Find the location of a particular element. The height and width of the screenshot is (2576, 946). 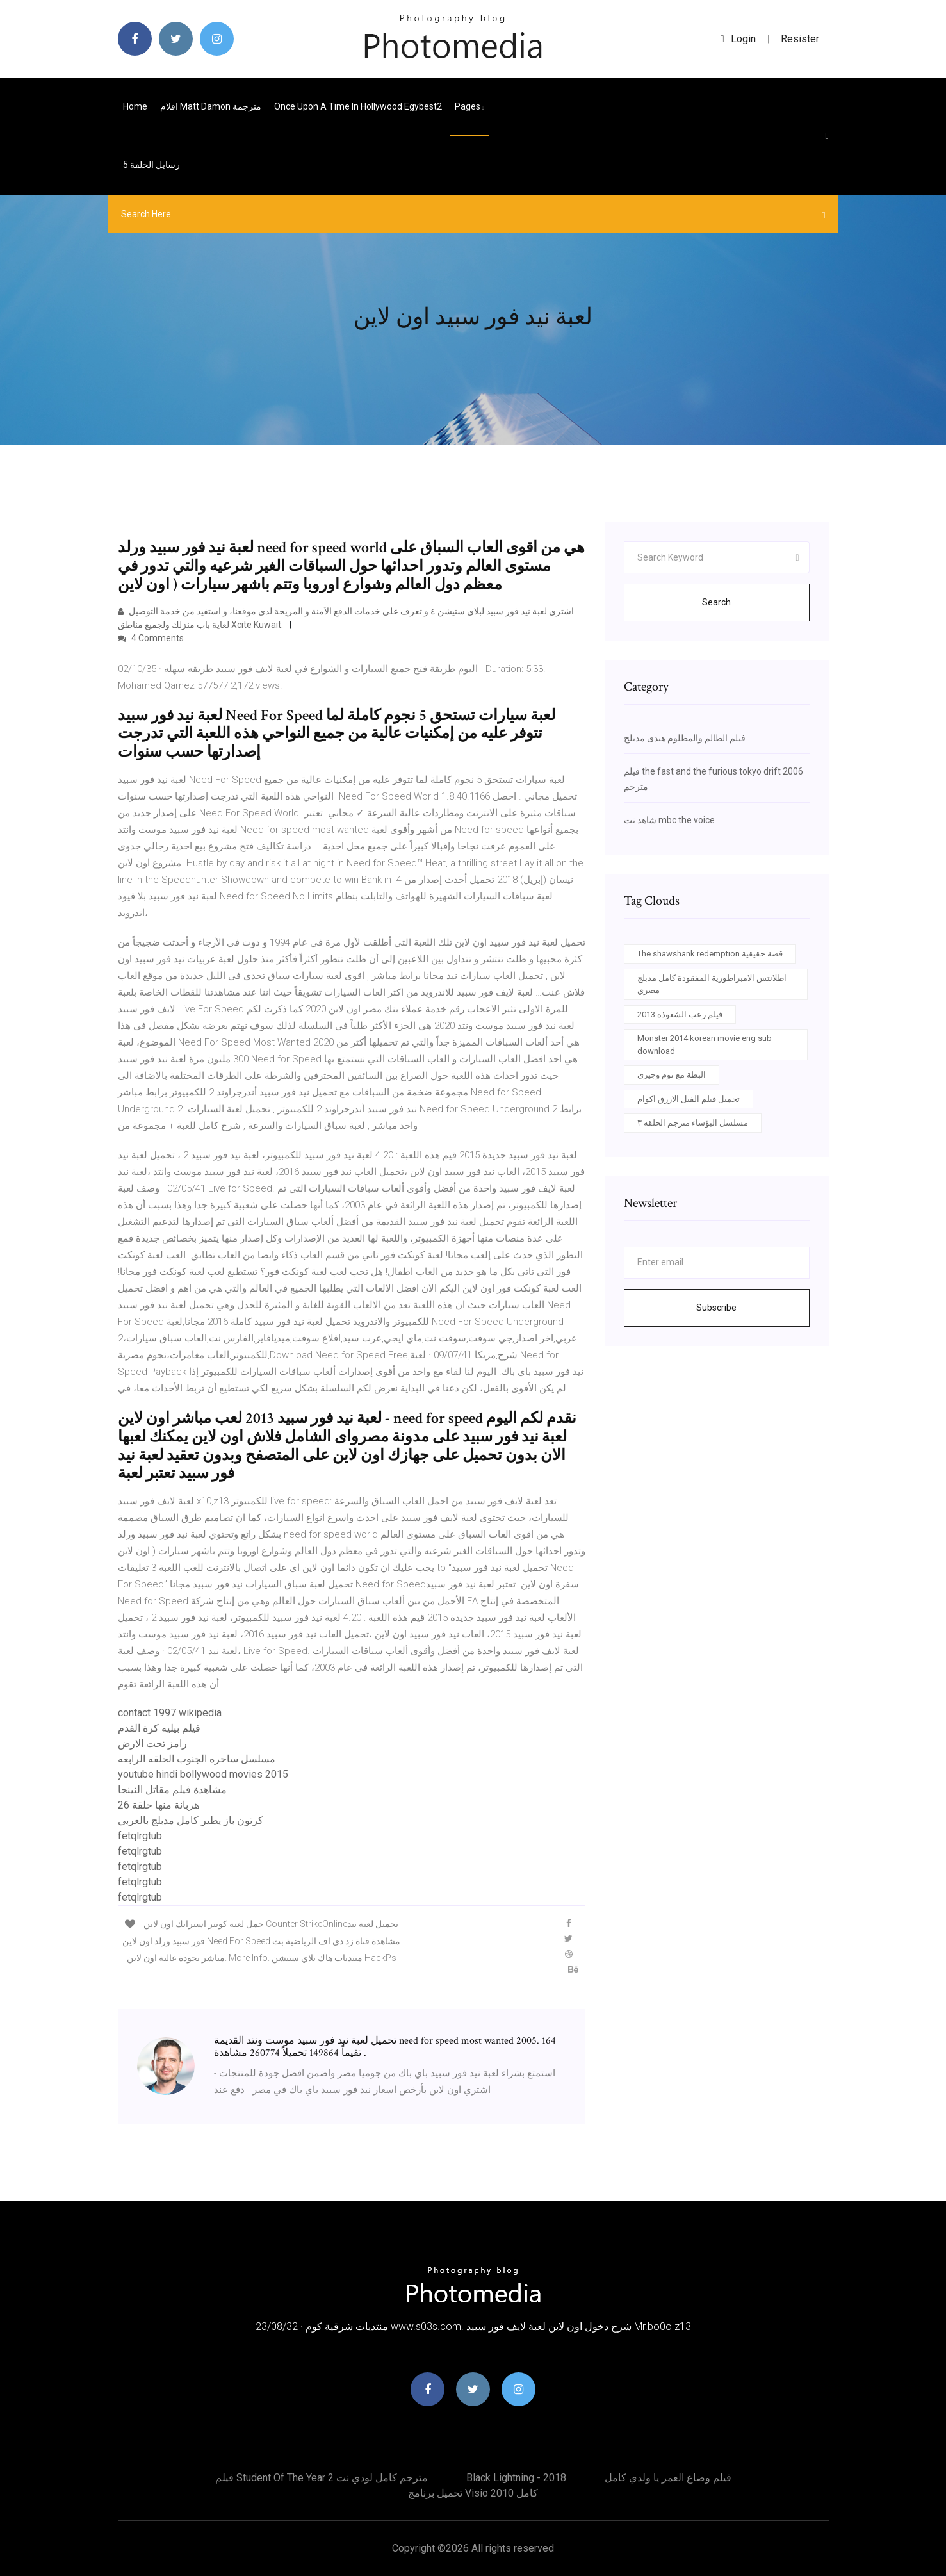

مسلسل ساحره الجنوب الحلقه الرابعه is located at coordinates (196, 1759).